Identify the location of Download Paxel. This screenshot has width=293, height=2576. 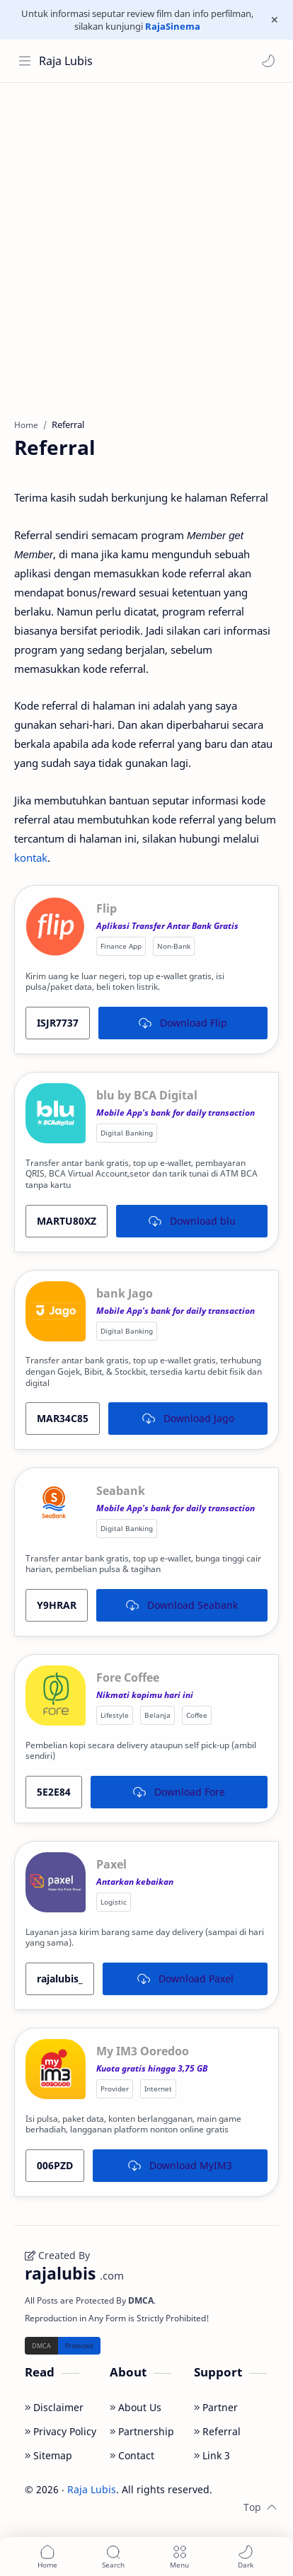
(185, 1978).